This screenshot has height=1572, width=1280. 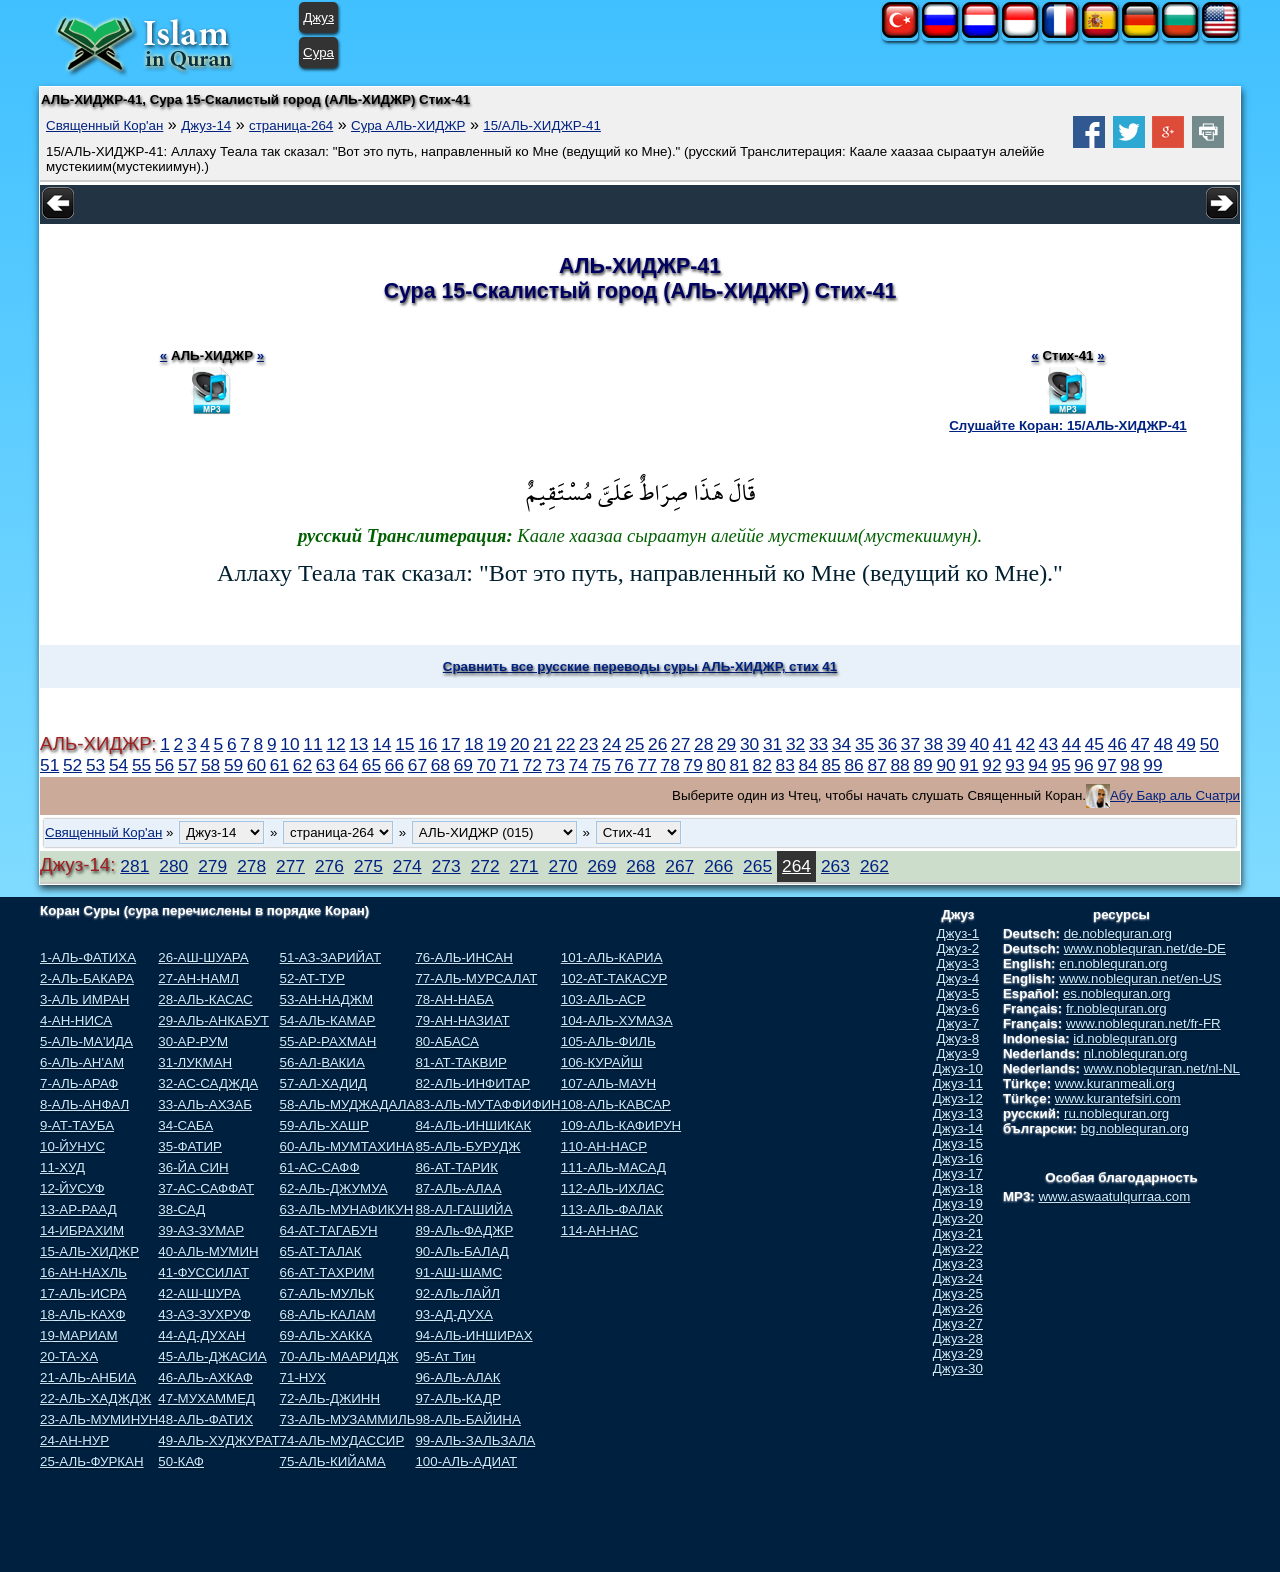 I want to click on 70, so click(x=486, y=765).